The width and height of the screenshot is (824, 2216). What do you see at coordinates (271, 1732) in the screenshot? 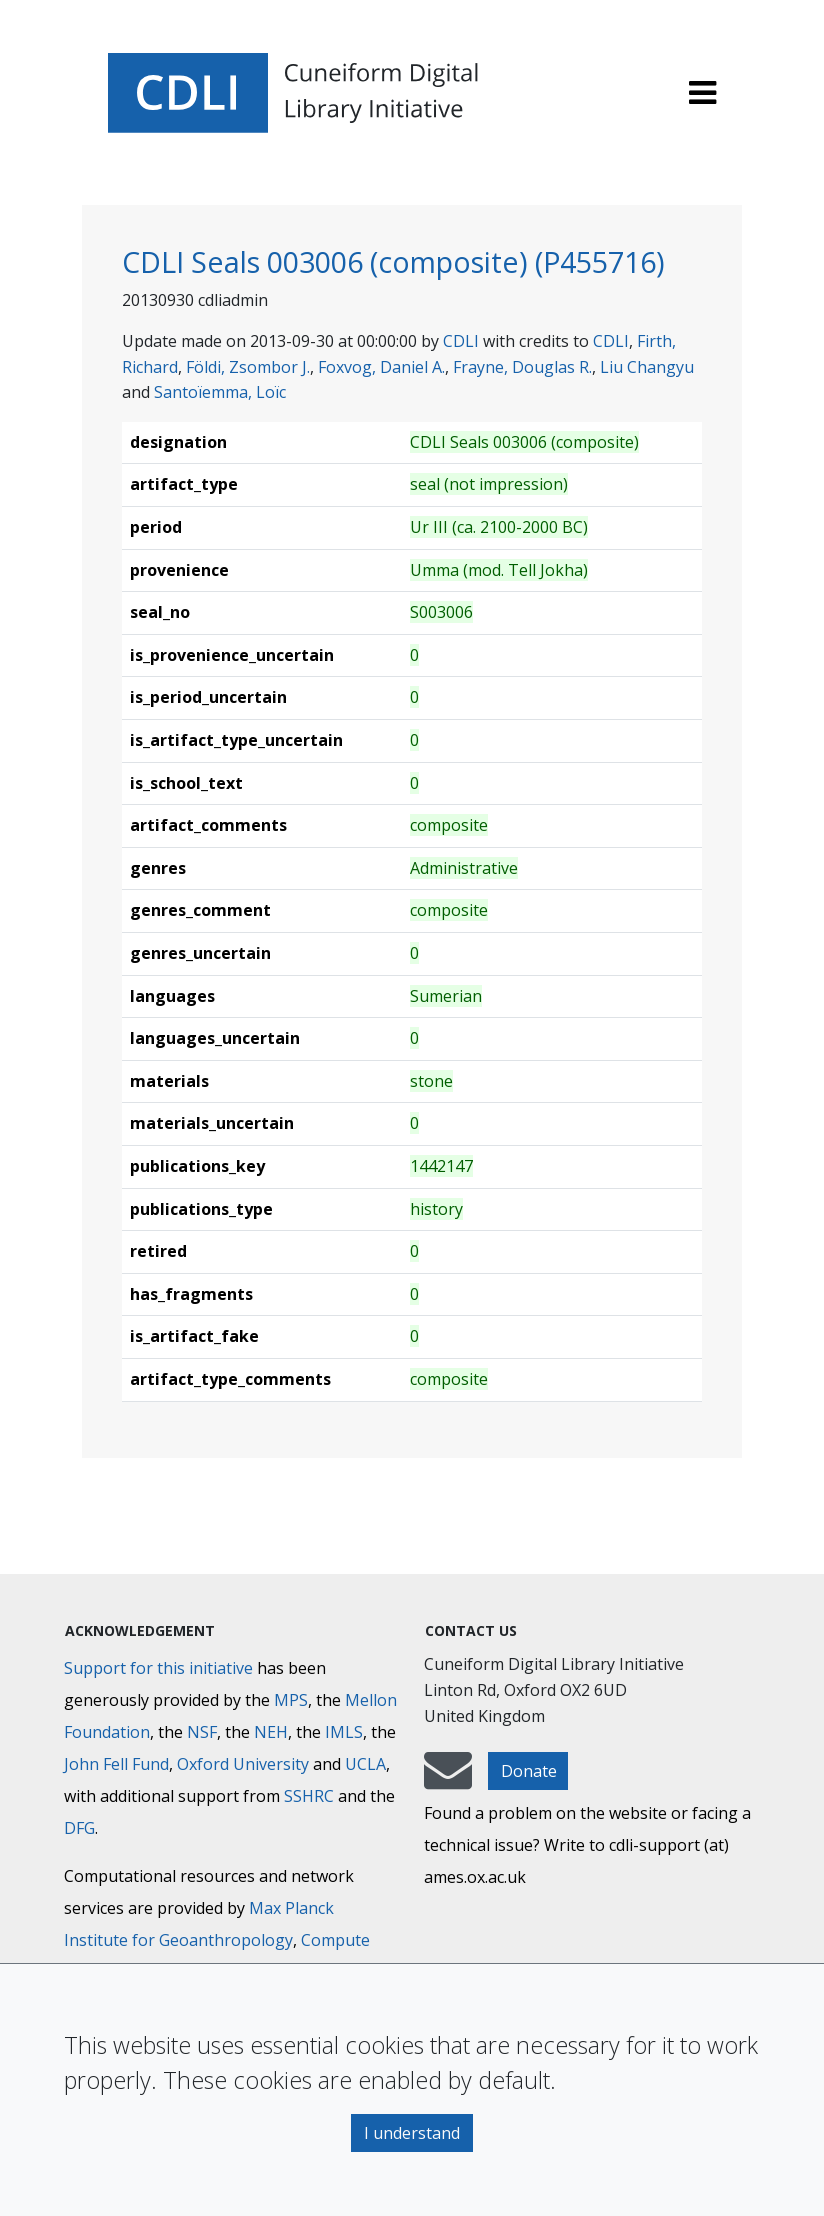
I see `NEH [National Endowment for the Humanities]` at bounding box center [271, 1732].